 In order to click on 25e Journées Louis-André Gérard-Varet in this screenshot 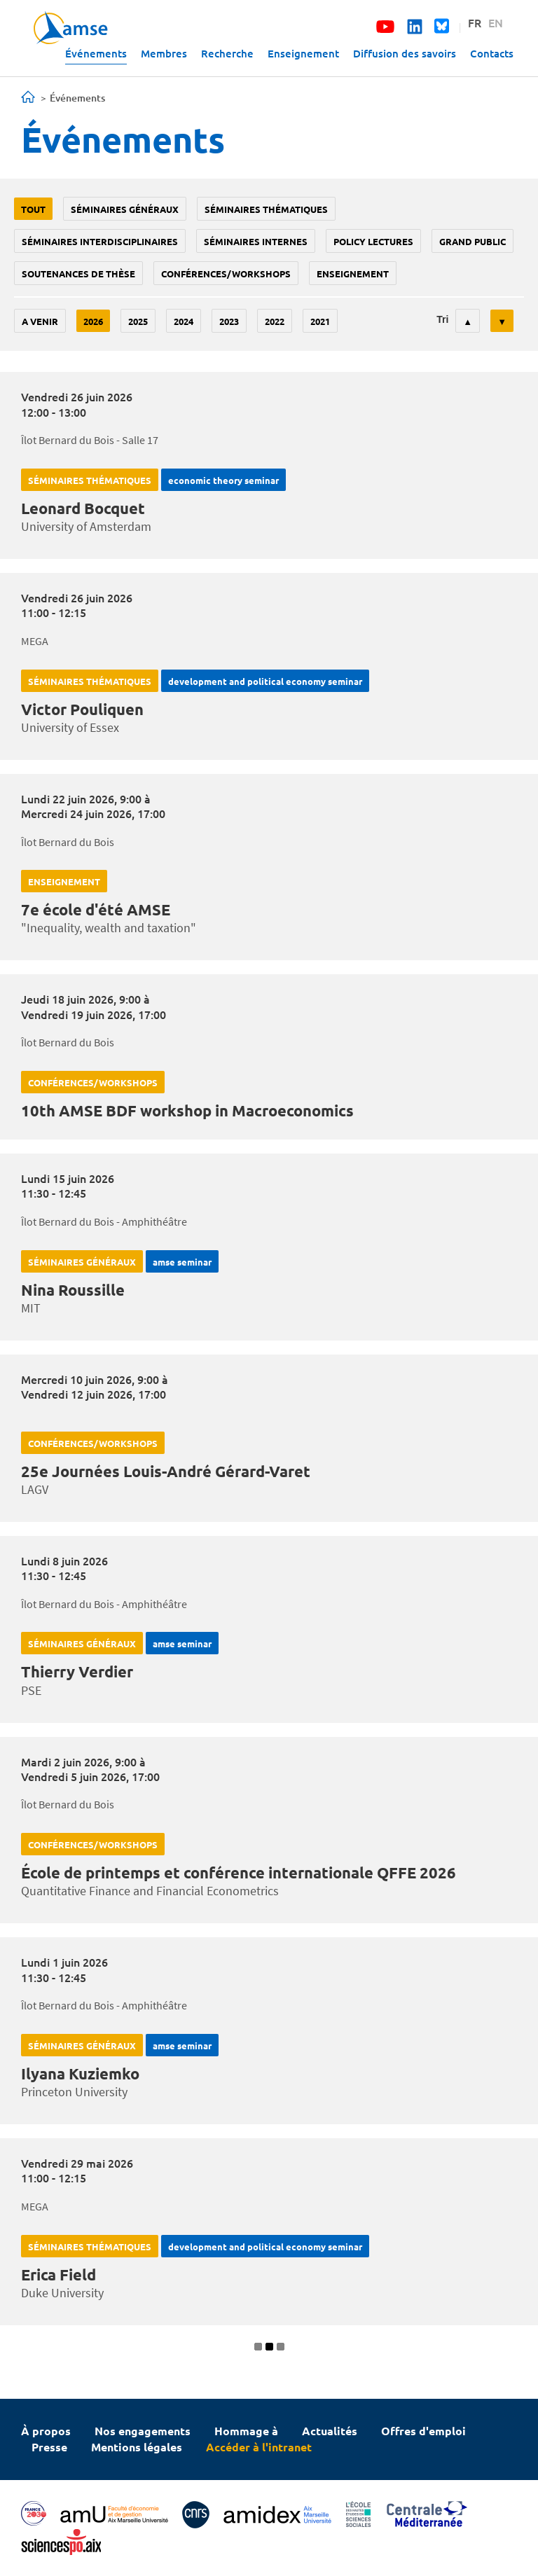, I will do `click(165, 1471)`.